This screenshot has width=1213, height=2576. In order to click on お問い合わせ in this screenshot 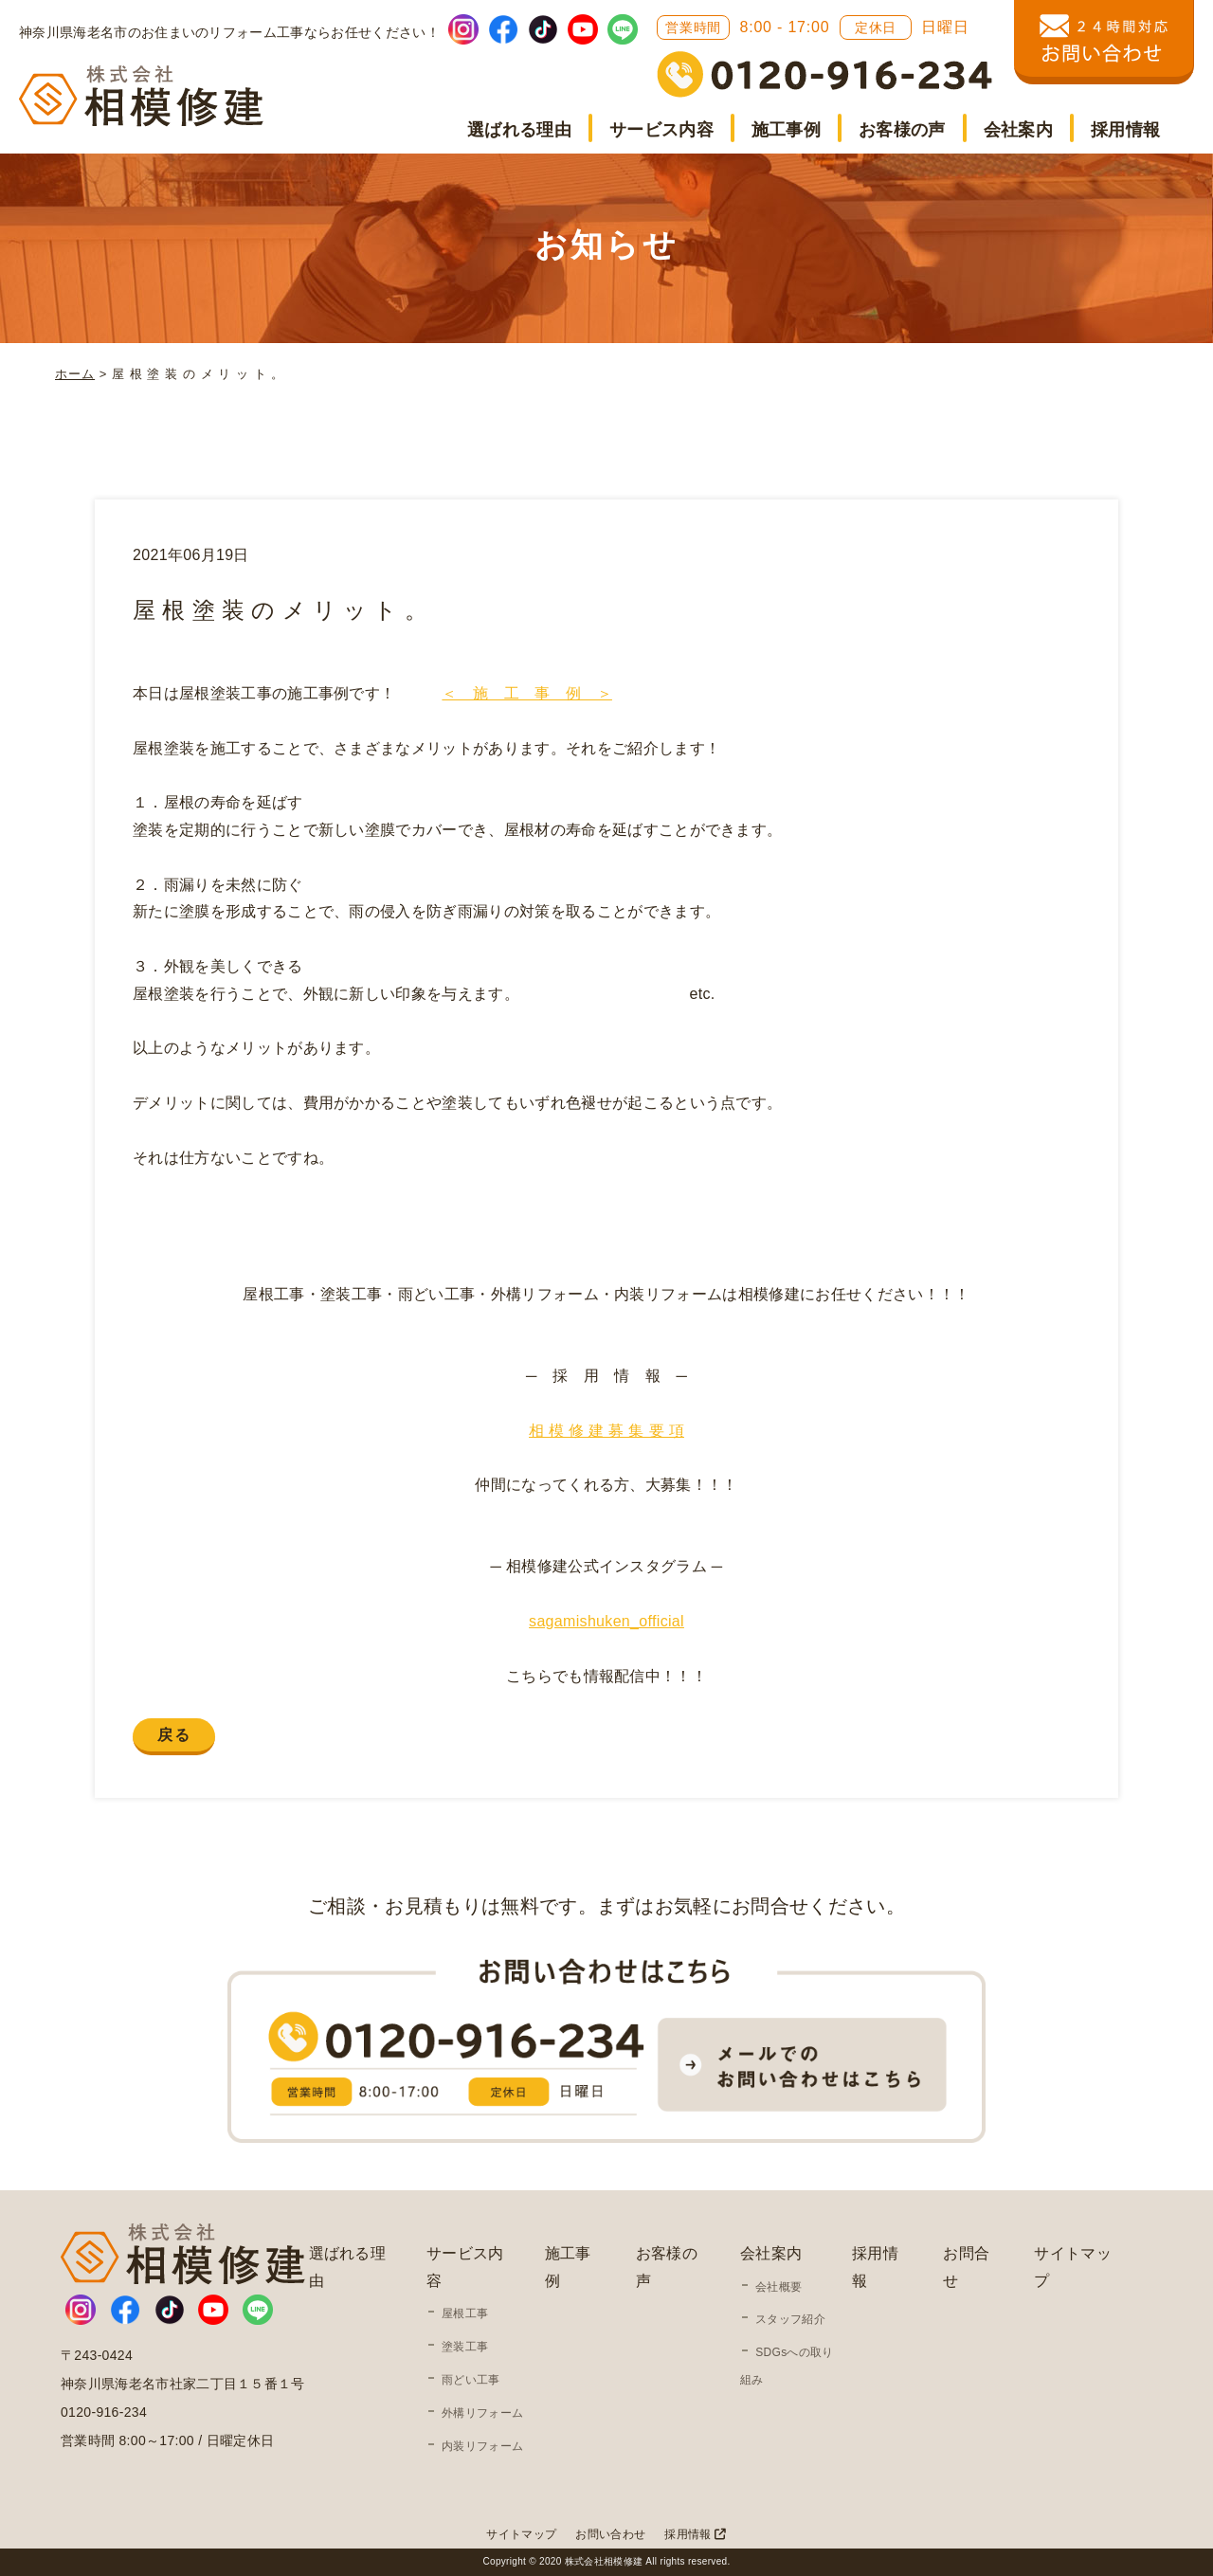, I will do `click(610, 2534)`.